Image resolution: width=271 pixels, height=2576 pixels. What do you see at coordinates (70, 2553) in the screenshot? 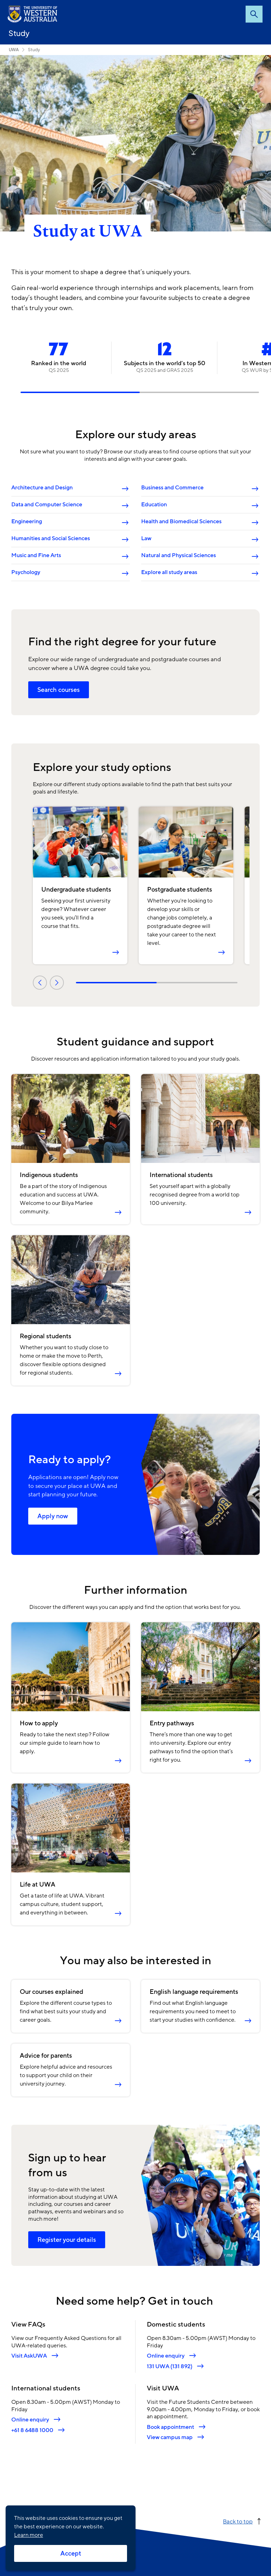
I see `Accept` at bounding box center [70, 2553].